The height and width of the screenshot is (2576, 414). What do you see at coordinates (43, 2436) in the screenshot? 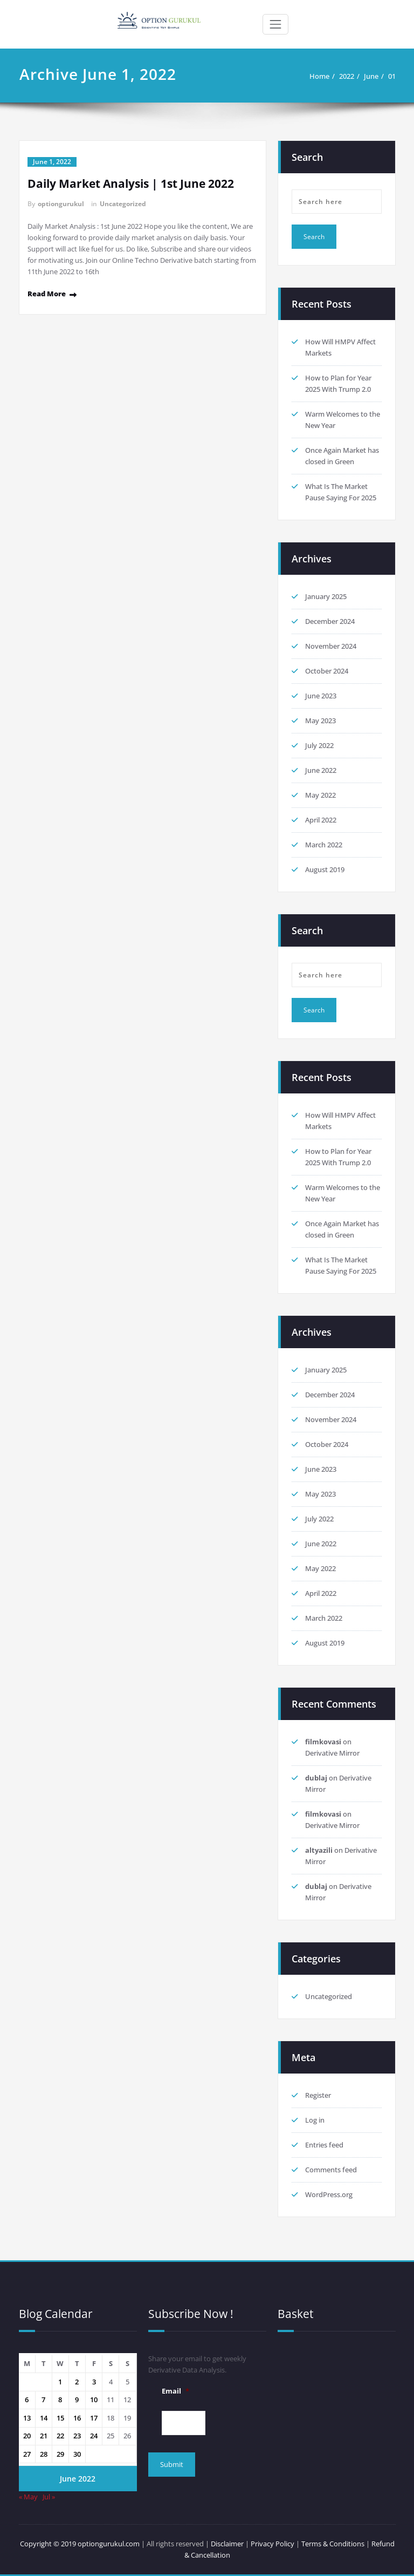
I see `21 [Posts published on 21 June 2022]` at bounding box center [43, 2436].